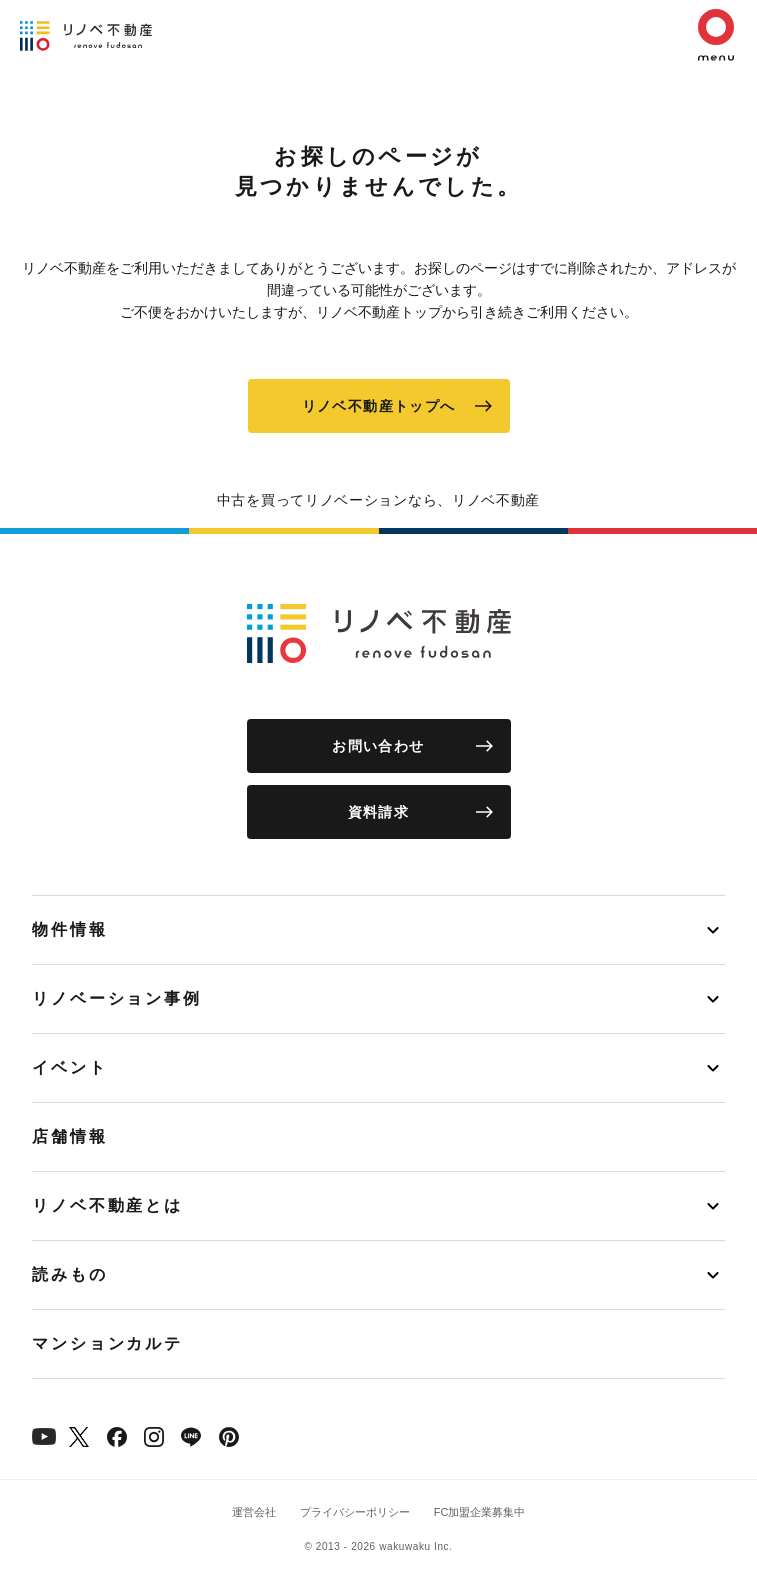 This screenshot has height=1584, width=757. I want to click on 運営会社, so click(254, 1512).